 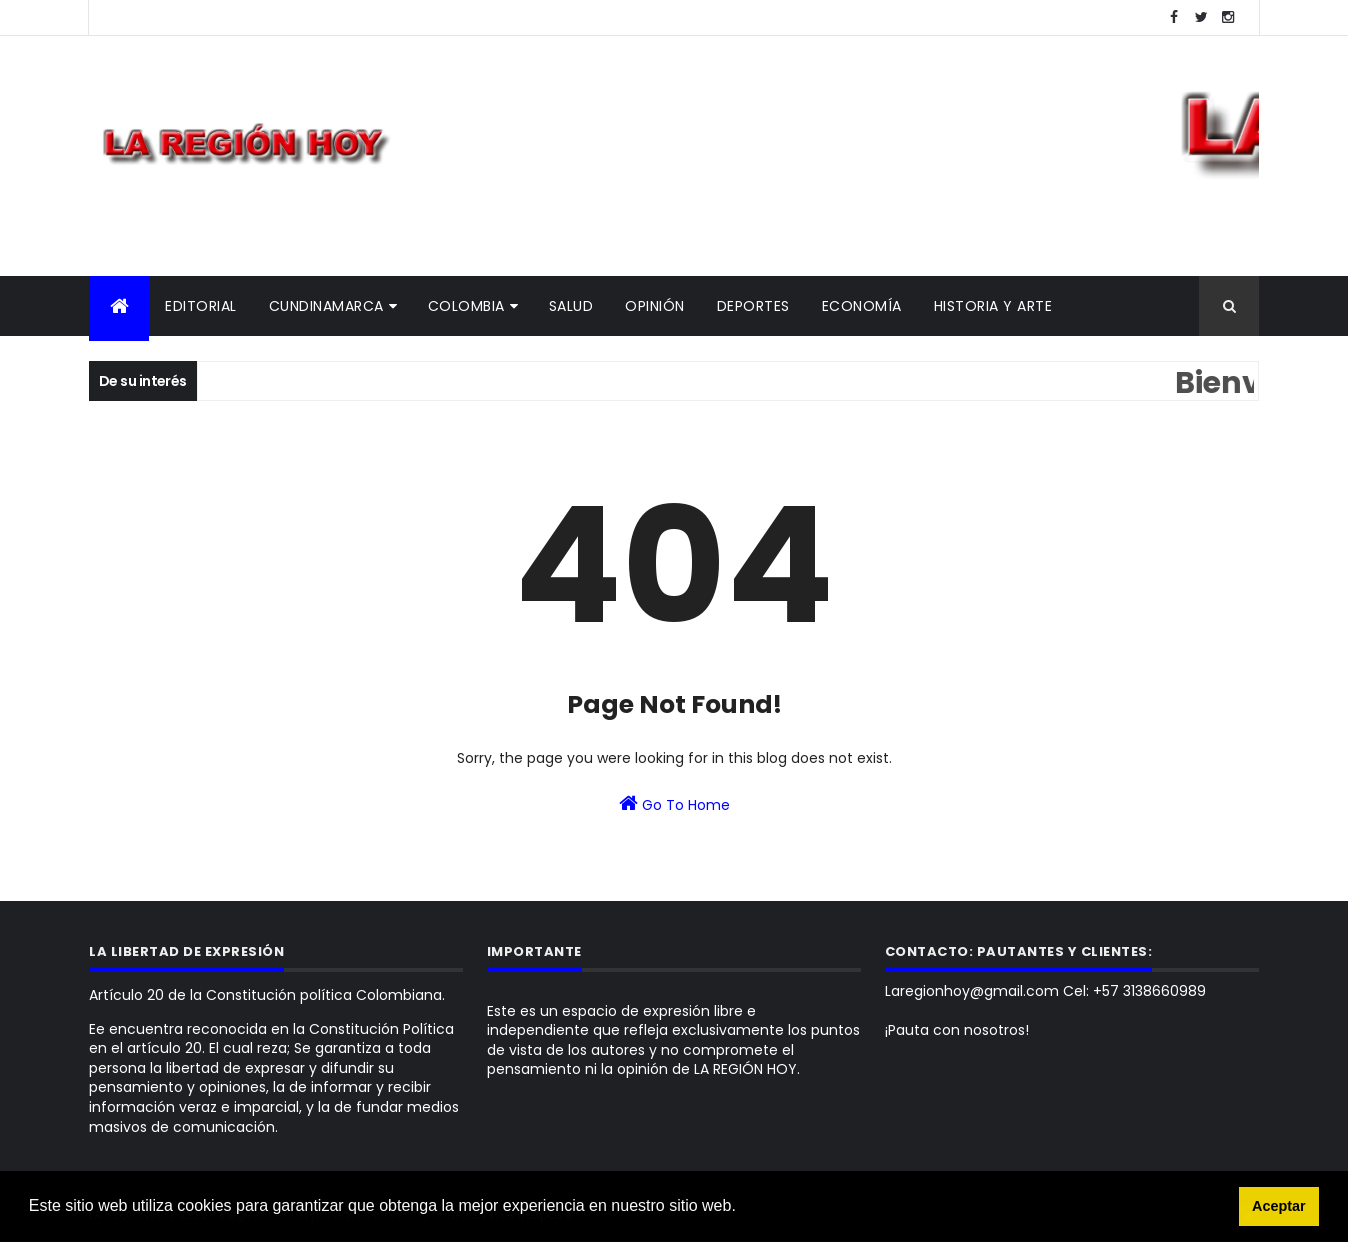 I want to click on Salud, so click(x=571, y=306).